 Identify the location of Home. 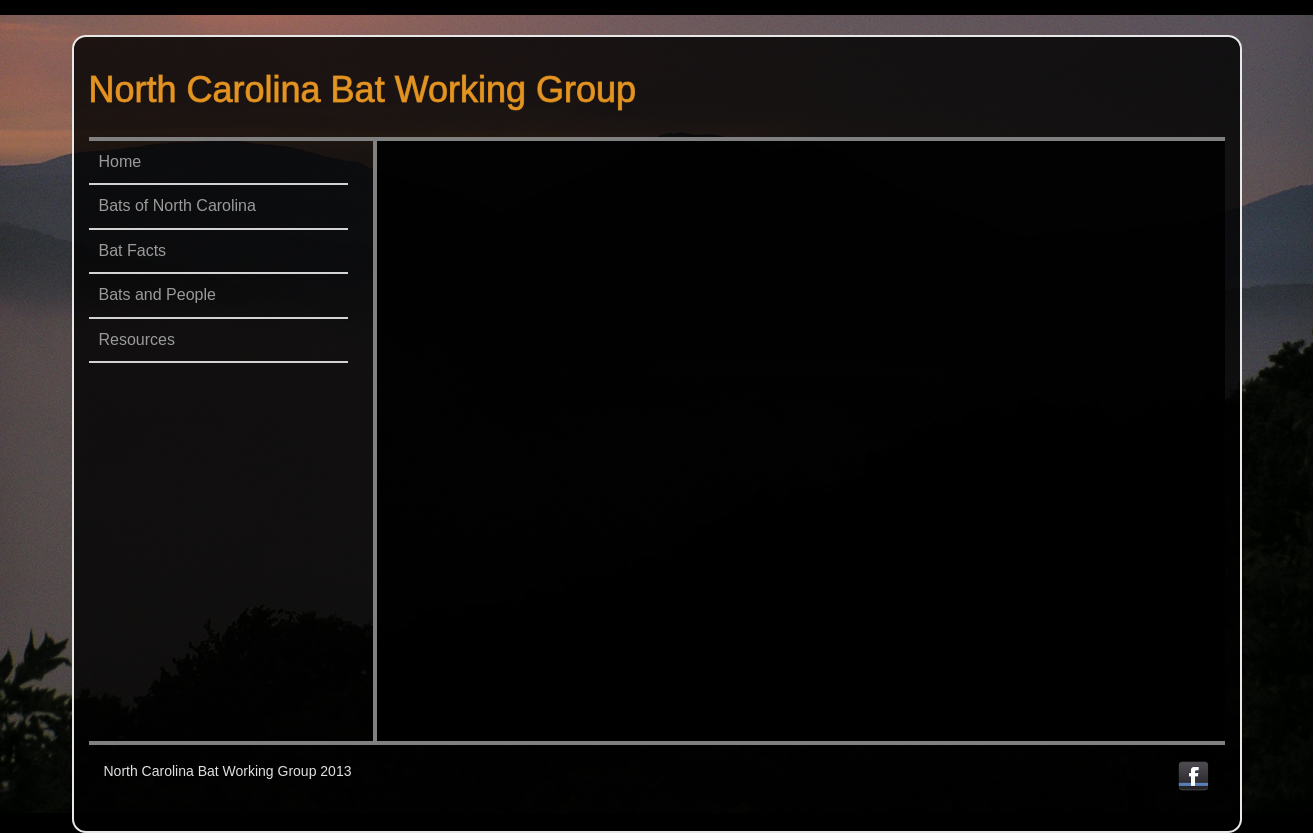
(120, 161).